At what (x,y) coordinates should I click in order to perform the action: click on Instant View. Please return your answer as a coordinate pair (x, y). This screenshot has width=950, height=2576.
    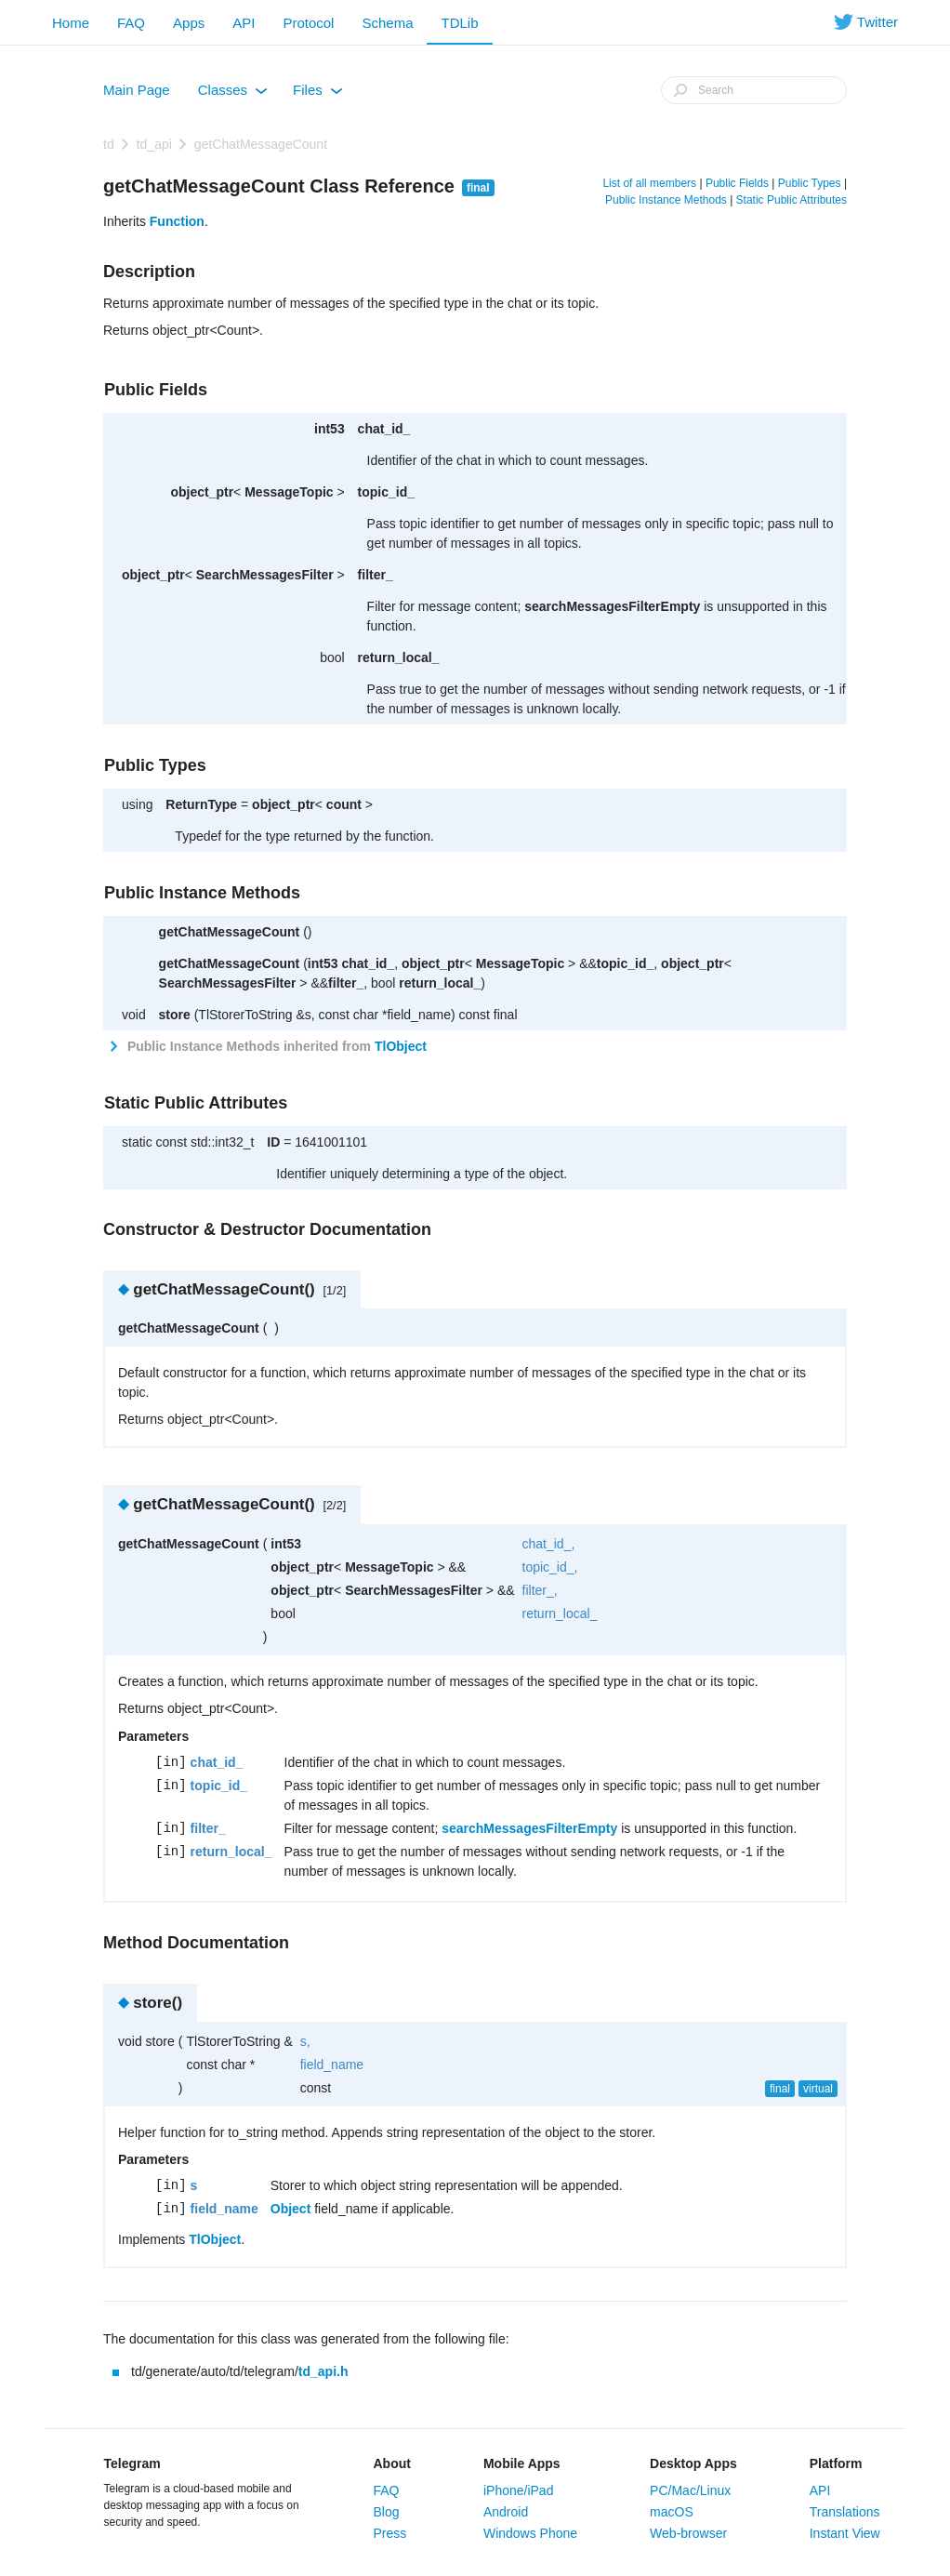
    Looking at the image, I should click on (845, 2533).